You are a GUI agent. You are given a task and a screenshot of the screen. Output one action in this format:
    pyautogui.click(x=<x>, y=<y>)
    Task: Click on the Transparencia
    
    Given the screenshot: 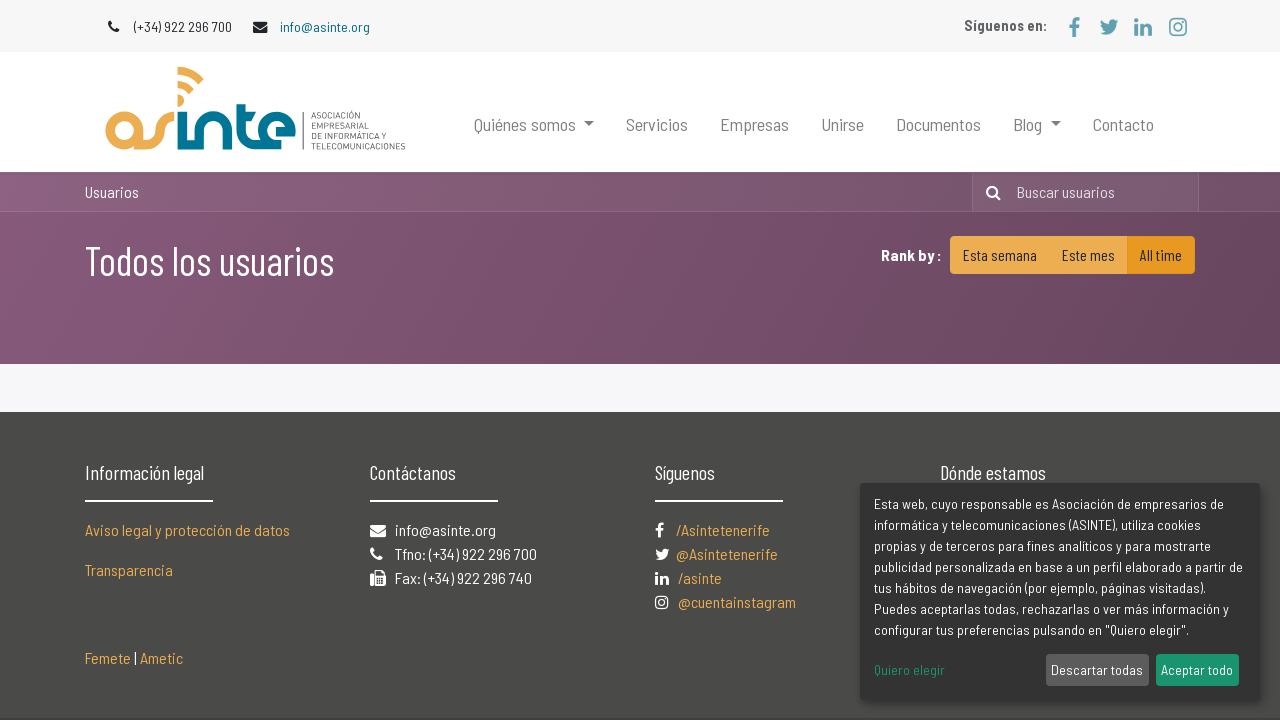 What is the action you would take?
    pyautogui.click(x=129, y=569)
    